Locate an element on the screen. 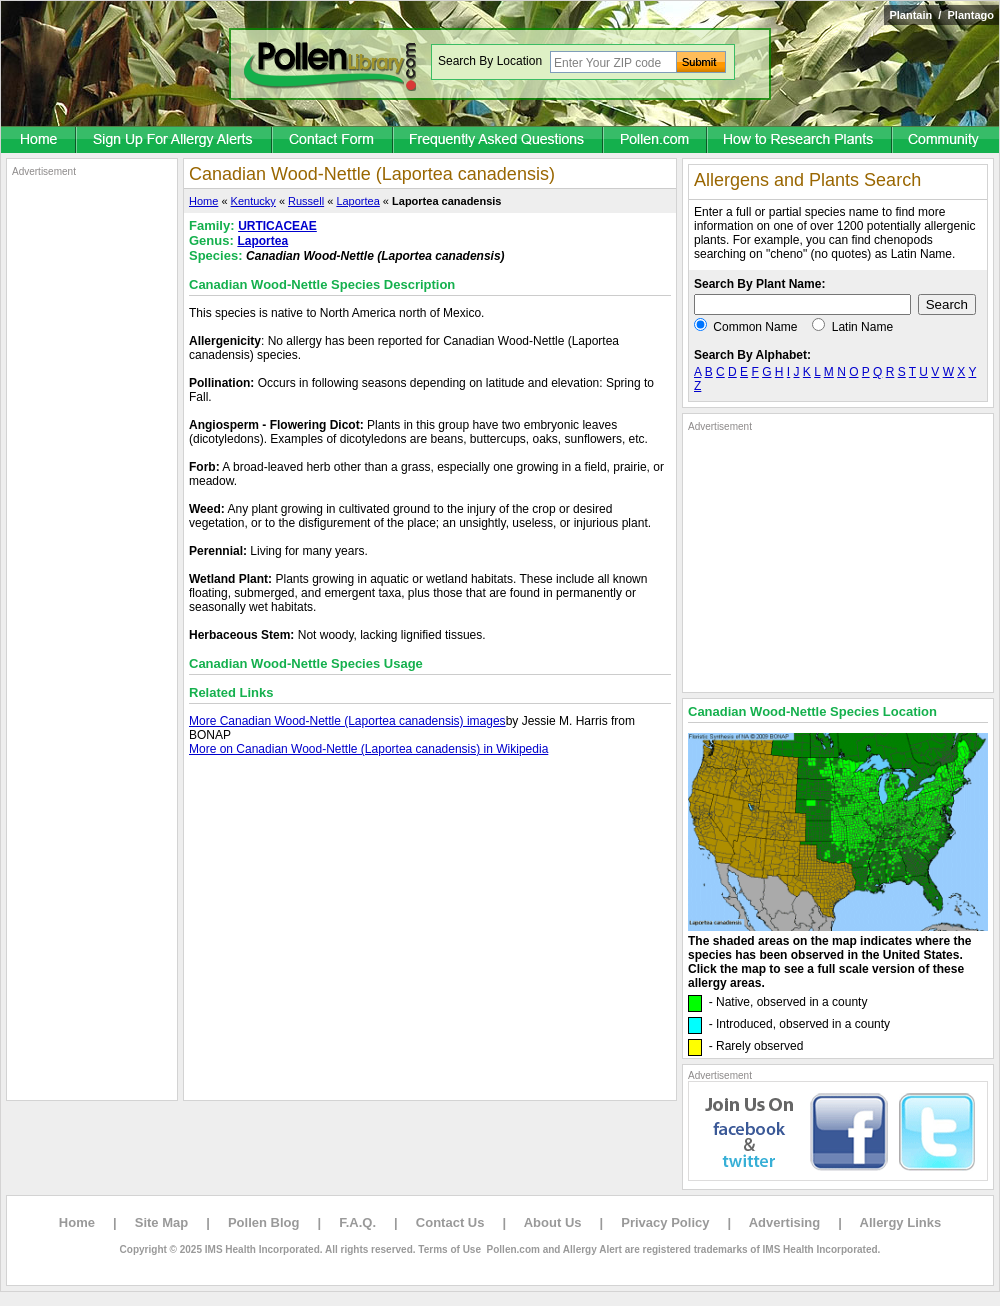 The width and height of the screenshot is (1000, 1306). Russell is located at coordinates (306, 201).